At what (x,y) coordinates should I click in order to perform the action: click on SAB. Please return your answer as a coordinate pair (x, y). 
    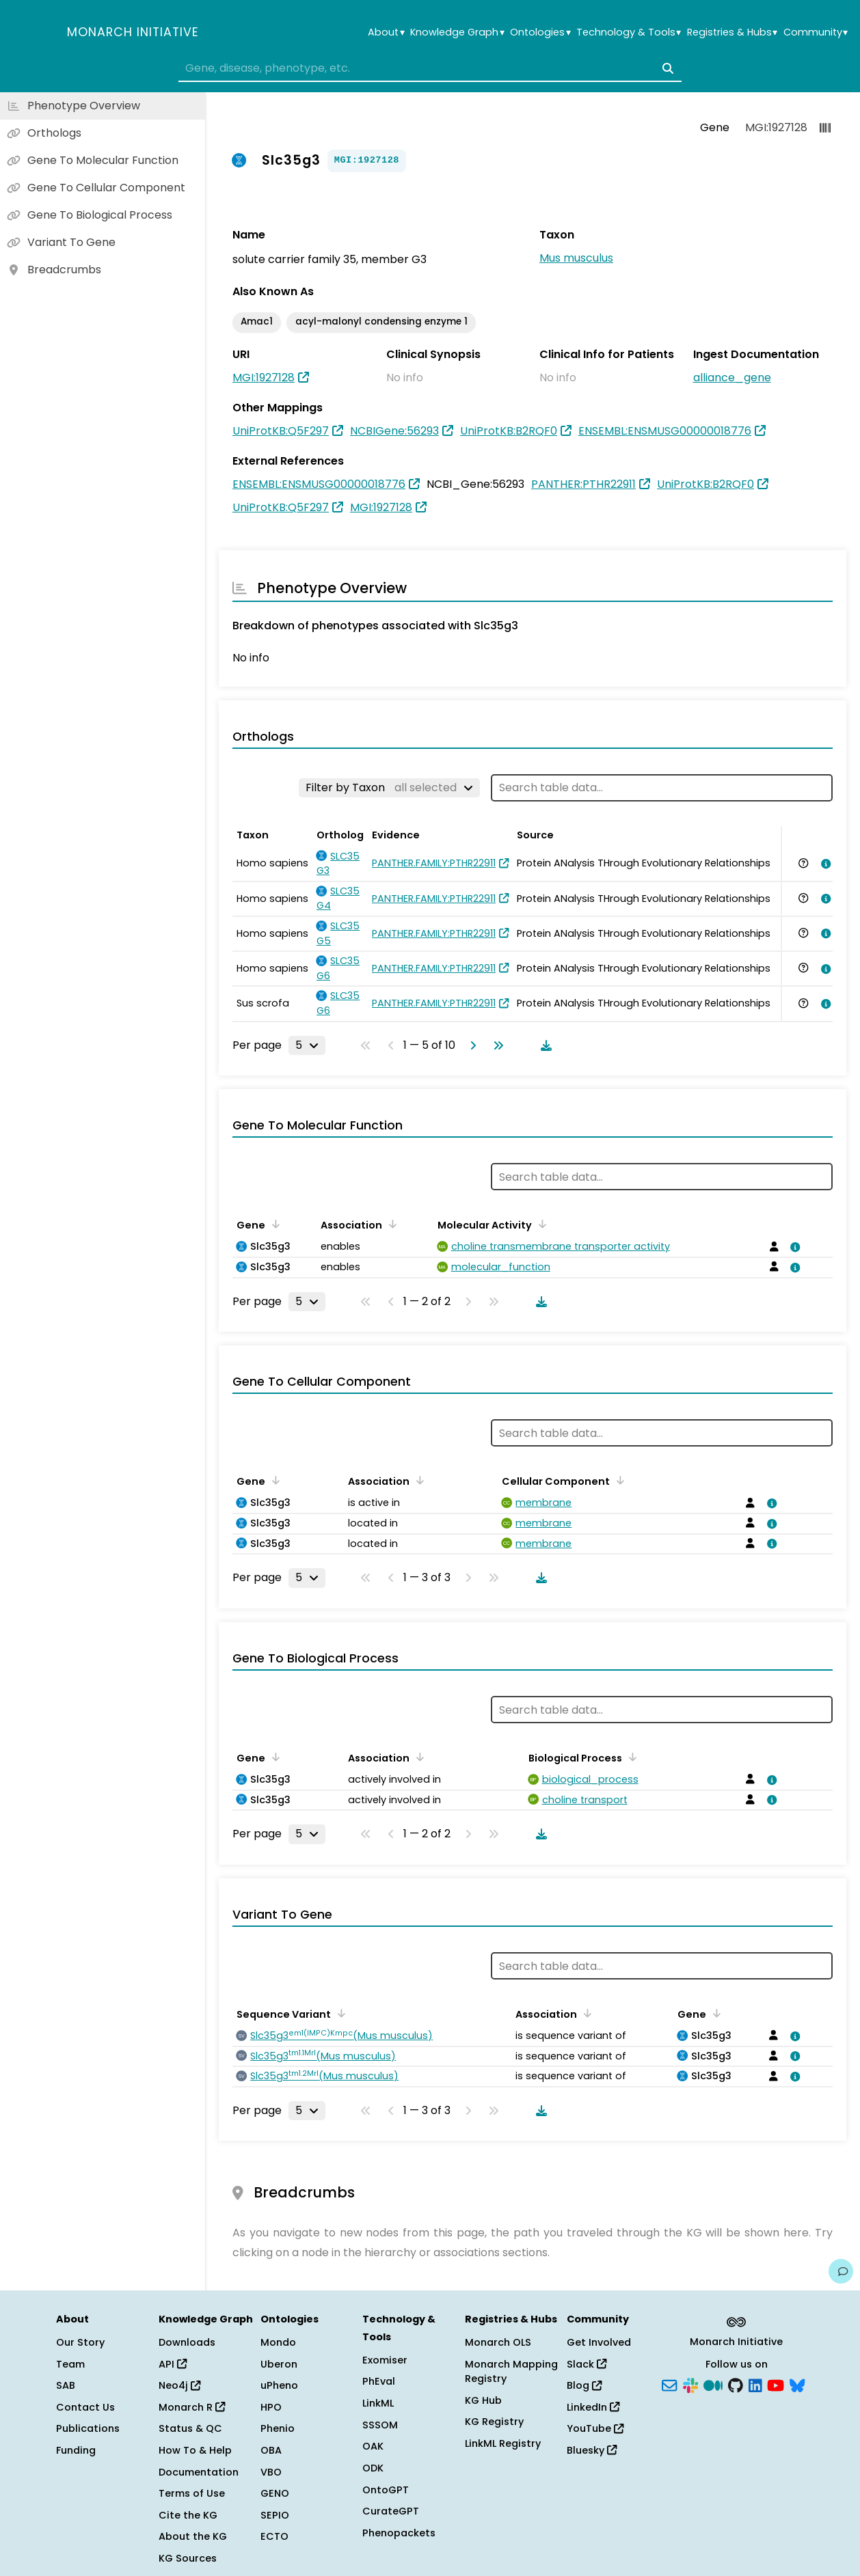
    Looking at the image, I should click on (65, 2385).